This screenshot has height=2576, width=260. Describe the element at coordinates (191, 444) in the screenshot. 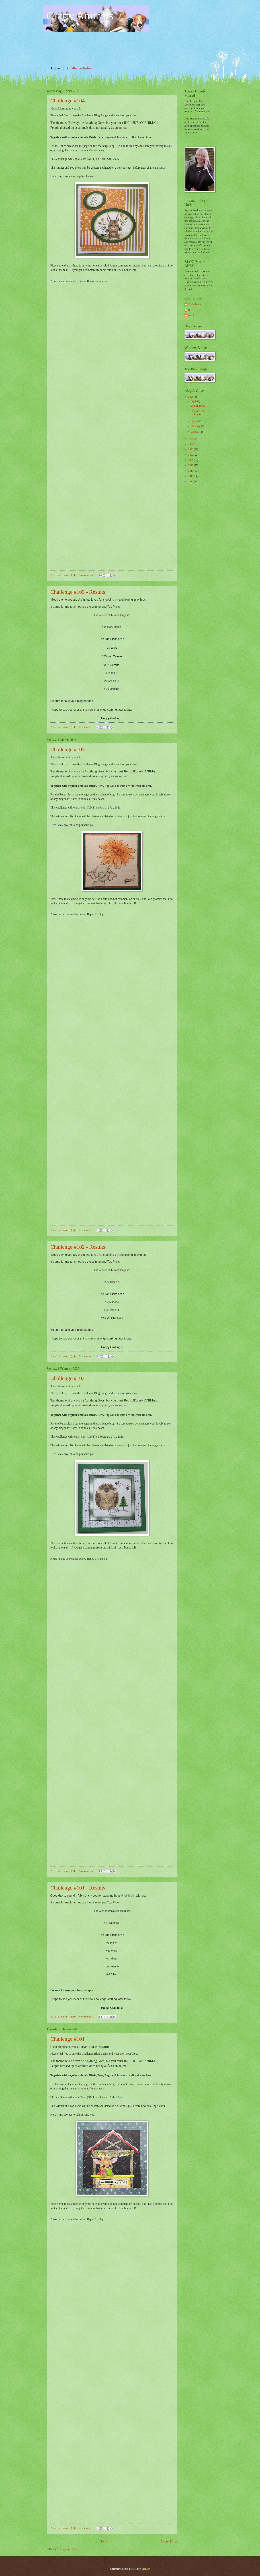

I see `2024` at that location.